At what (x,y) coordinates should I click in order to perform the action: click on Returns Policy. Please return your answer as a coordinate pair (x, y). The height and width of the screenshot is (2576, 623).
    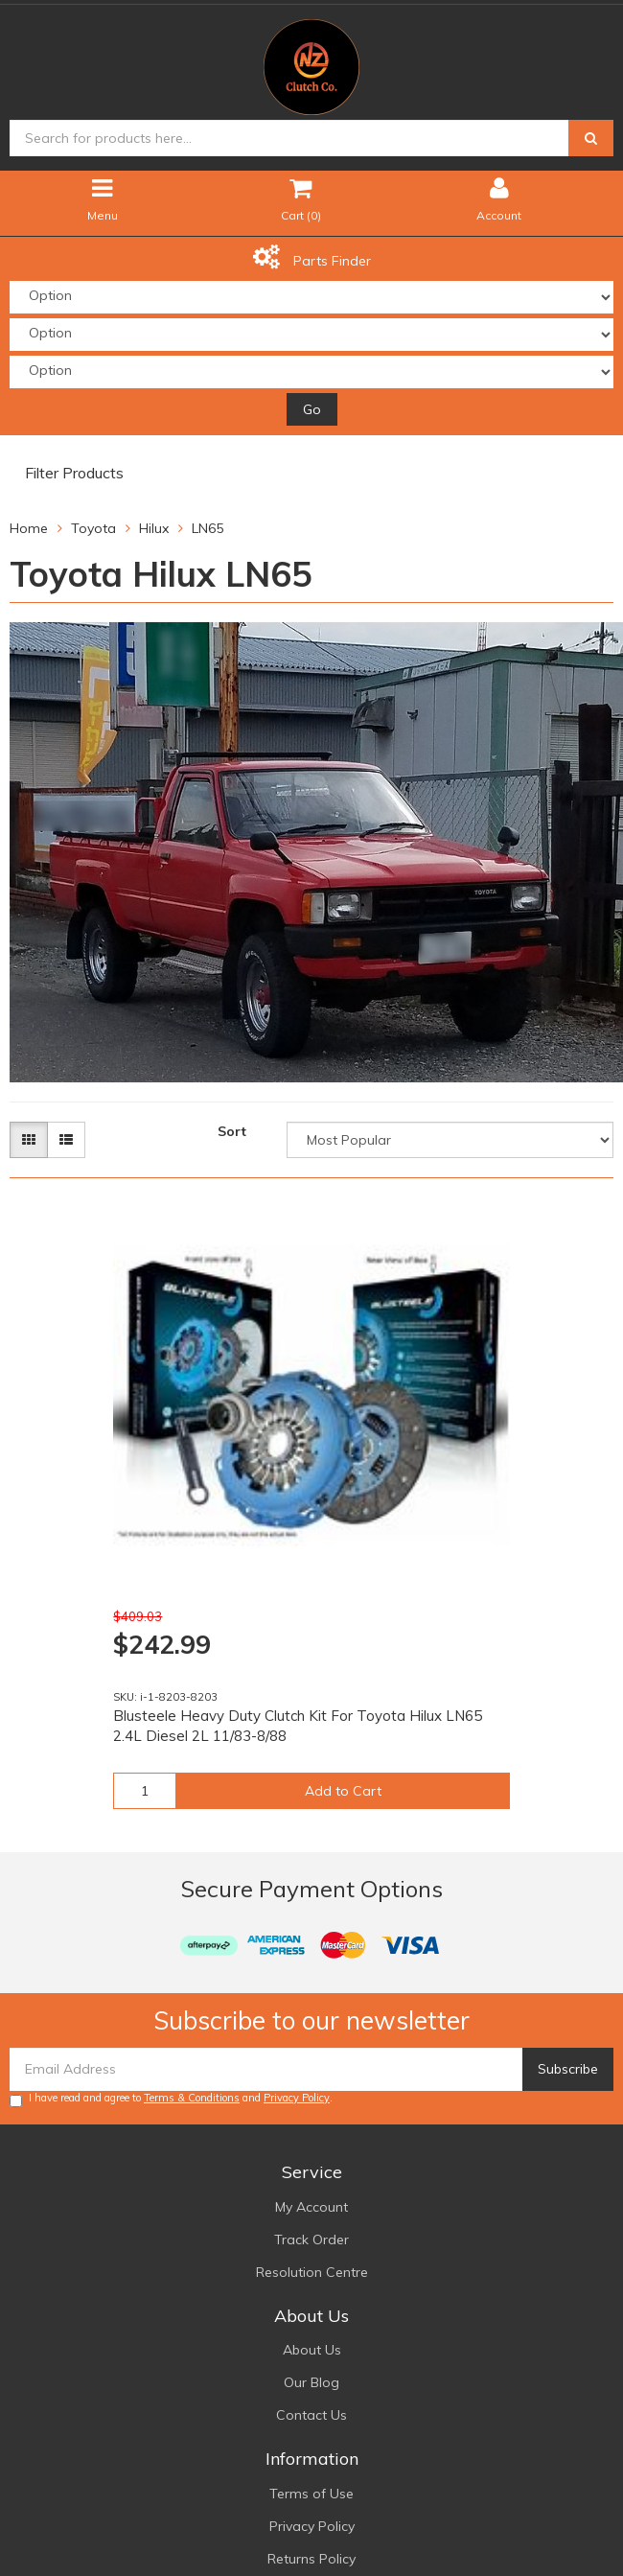
    Looking at the image, I should click on (311, 2558).